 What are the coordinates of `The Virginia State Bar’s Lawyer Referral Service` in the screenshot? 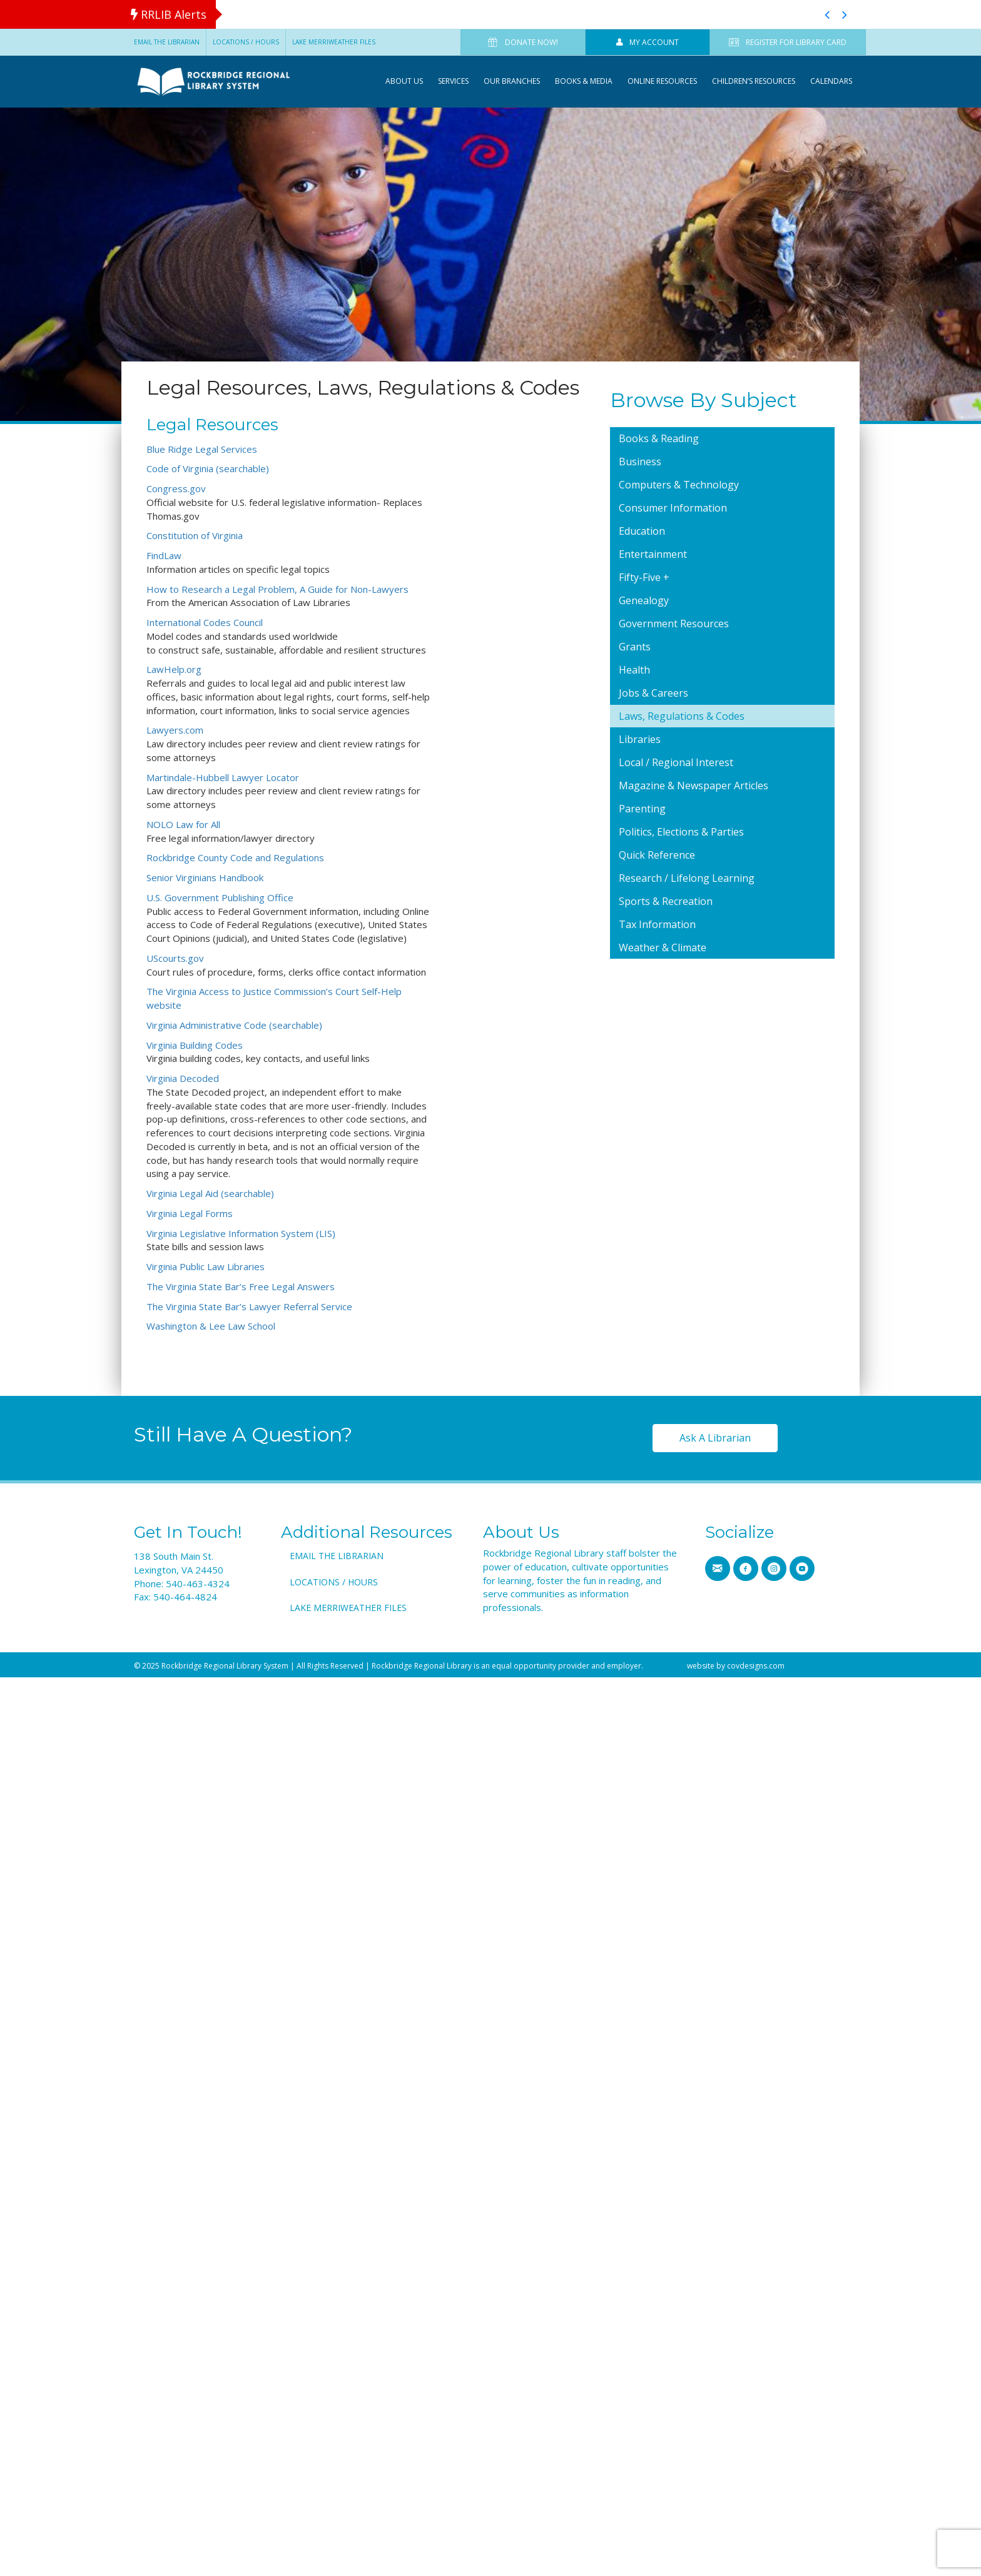 It's located at (249, 1306).